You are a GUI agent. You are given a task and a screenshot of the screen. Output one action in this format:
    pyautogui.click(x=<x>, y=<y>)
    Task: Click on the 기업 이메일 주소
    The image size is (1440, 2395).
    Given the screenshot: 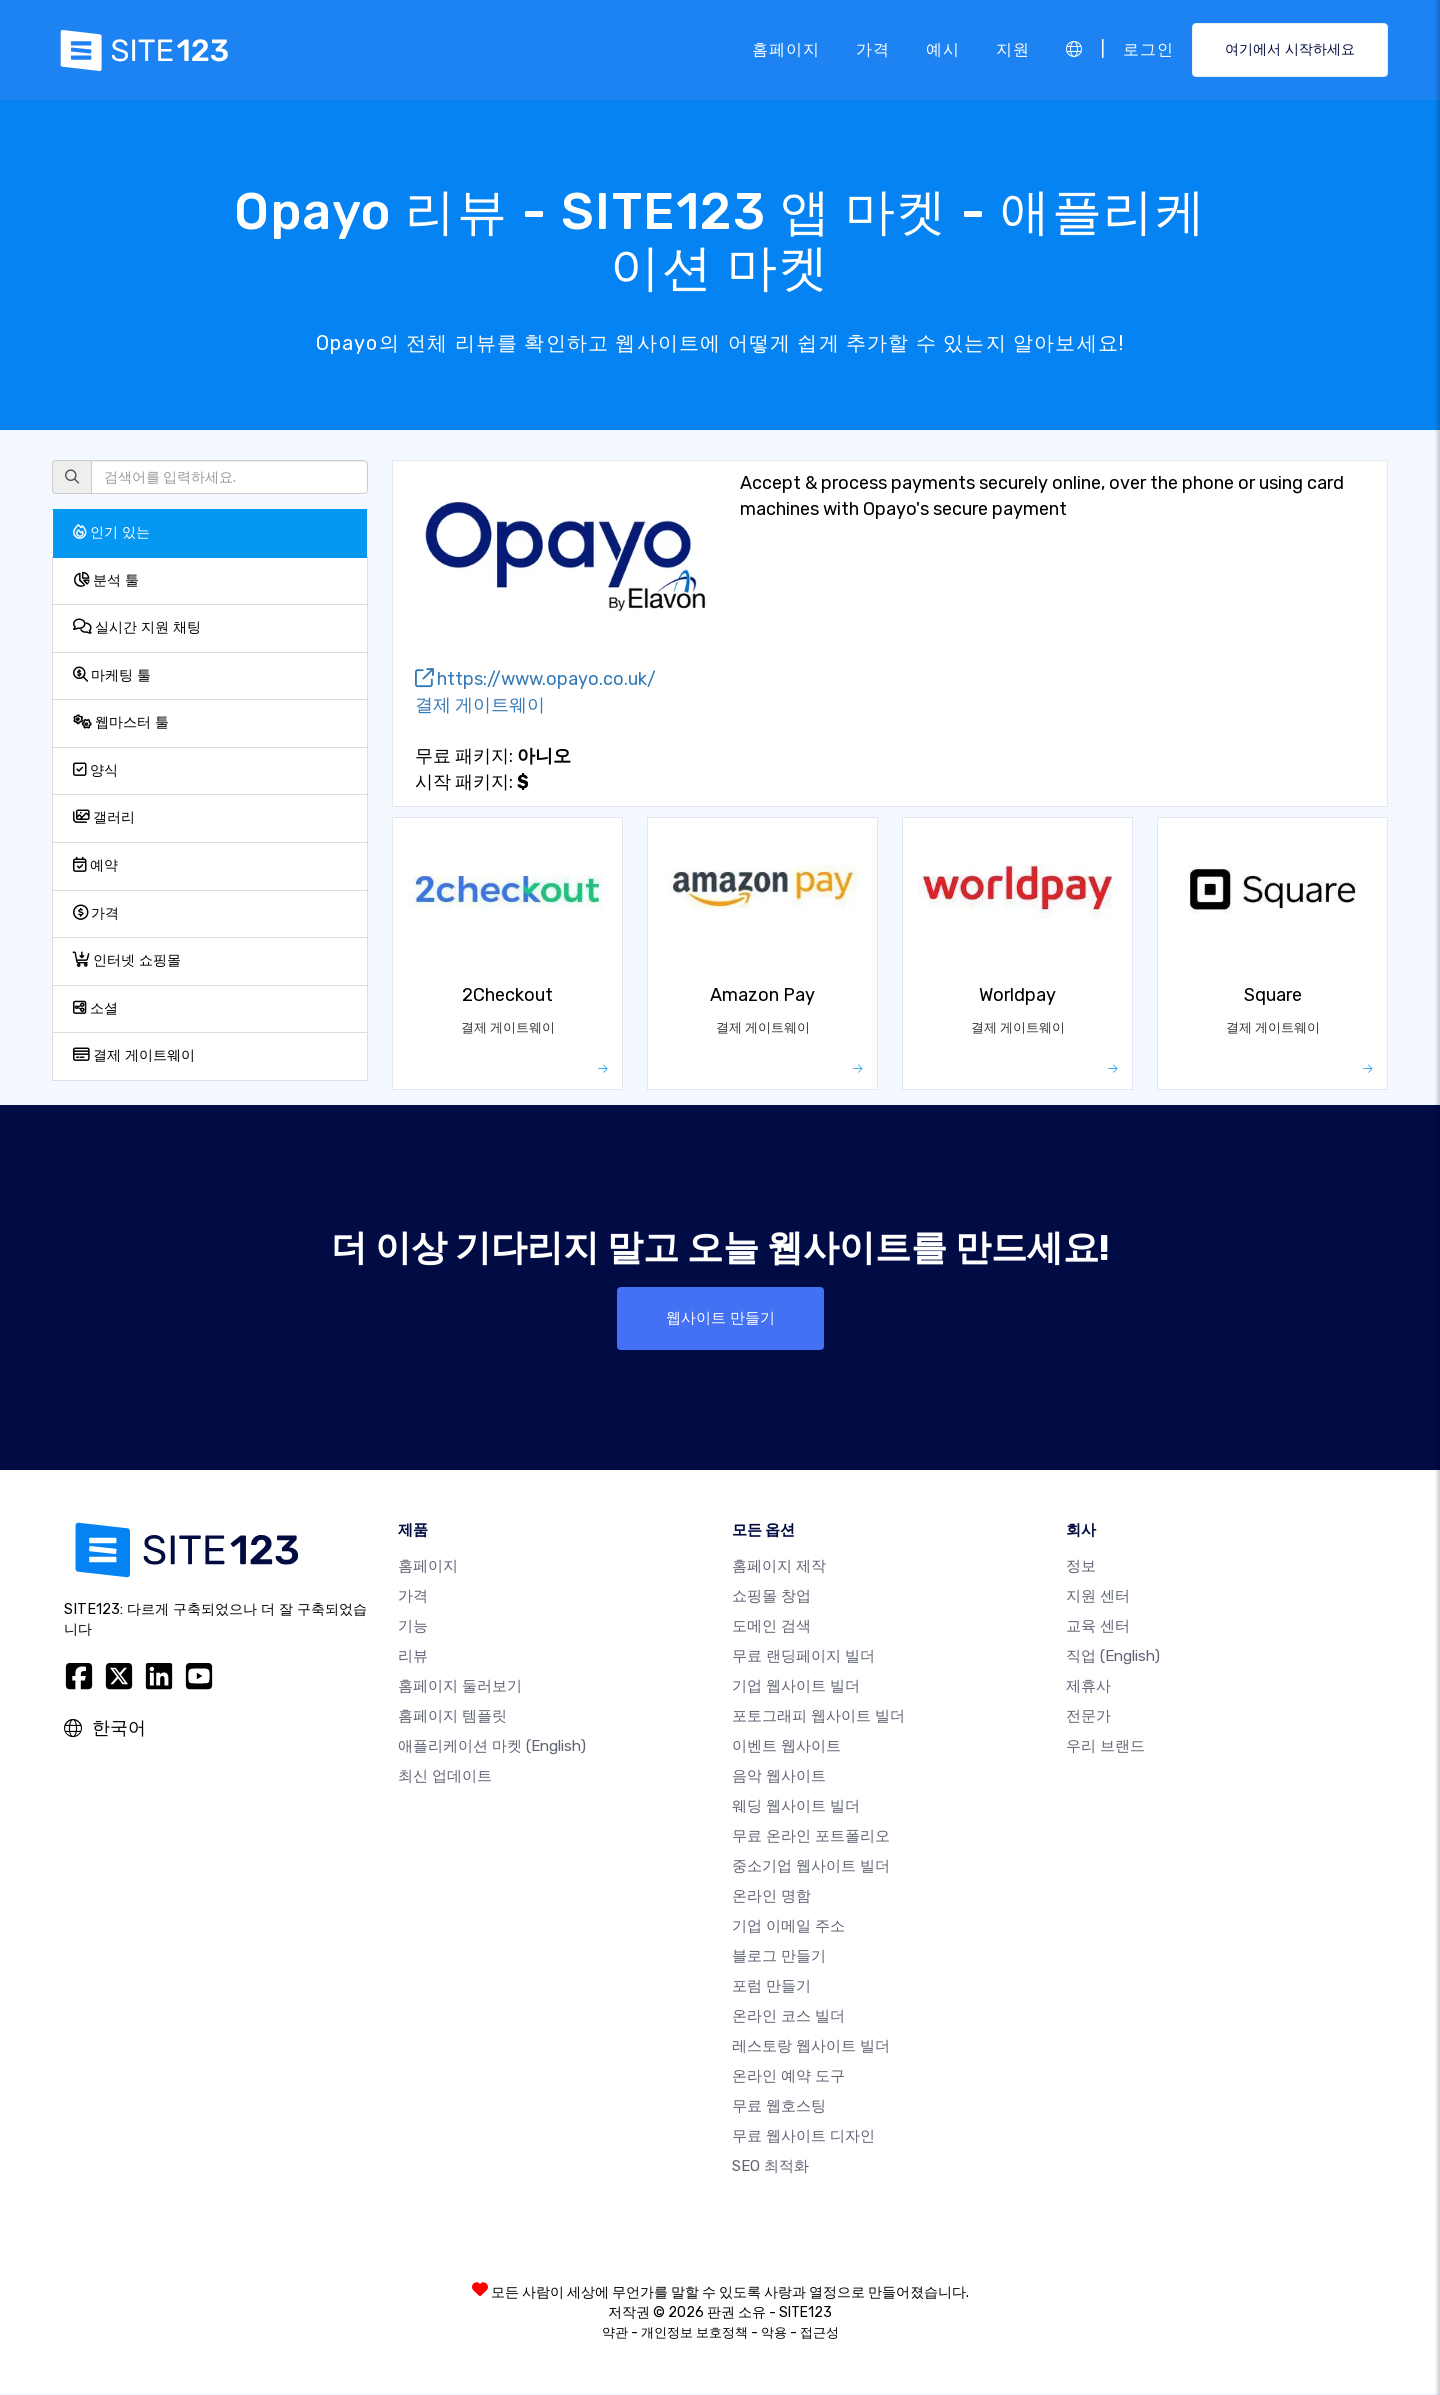 What is the action you would take?
    pyautogui.click(x=788, y=1928)
    